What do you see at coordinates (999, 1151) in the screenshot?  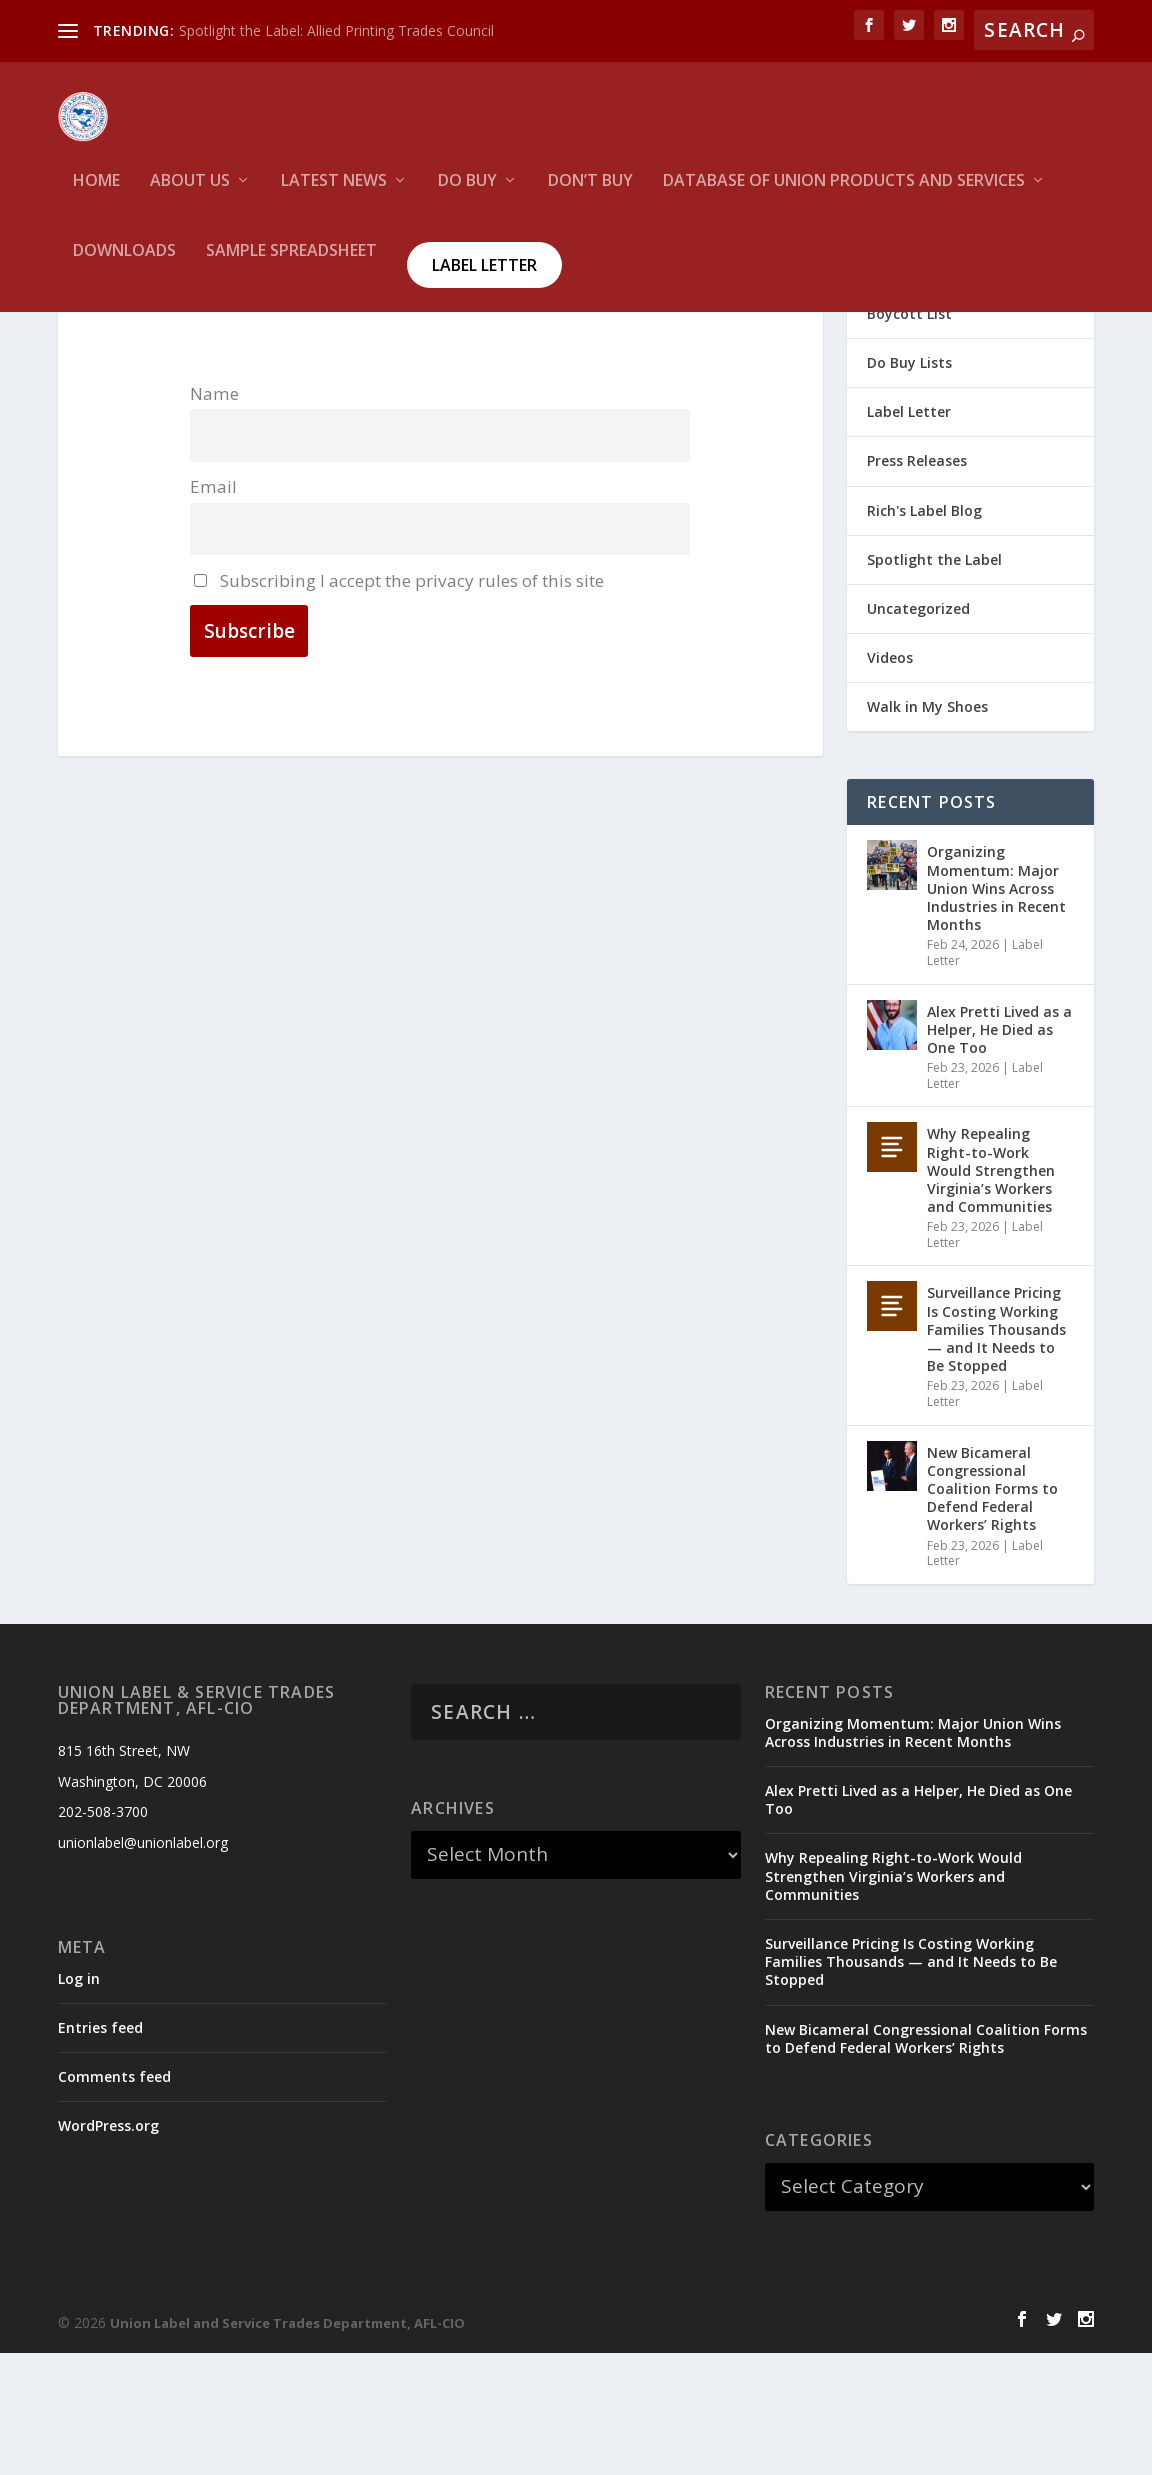 I see `Alex Pretti Lived as a Helper, He Died as One Too` at bounding box center [999, 1151].